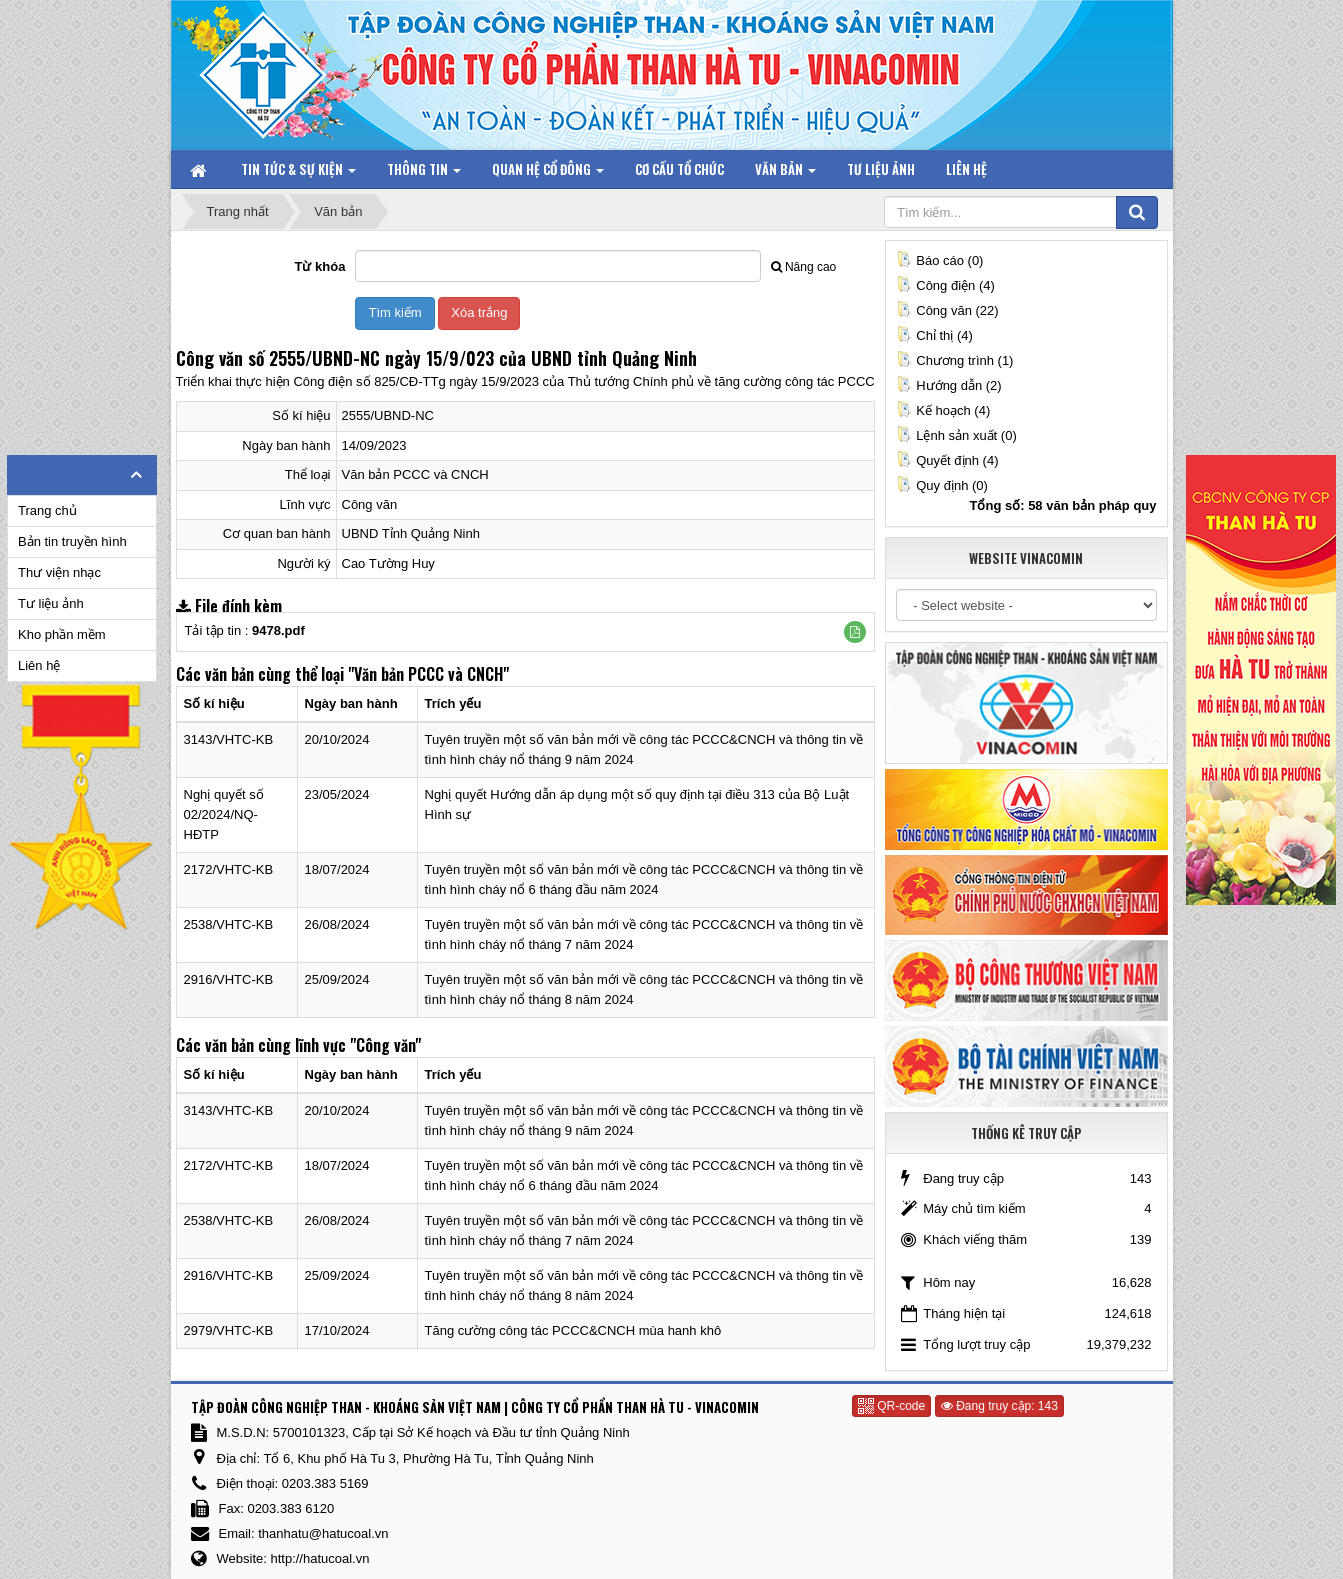 The height and width of the screenshot is (1579, 1343). What do you see at coordinates (785, 173) in the screenshot?
I see `Văn bản [button]` at bounding box center [785, 173].